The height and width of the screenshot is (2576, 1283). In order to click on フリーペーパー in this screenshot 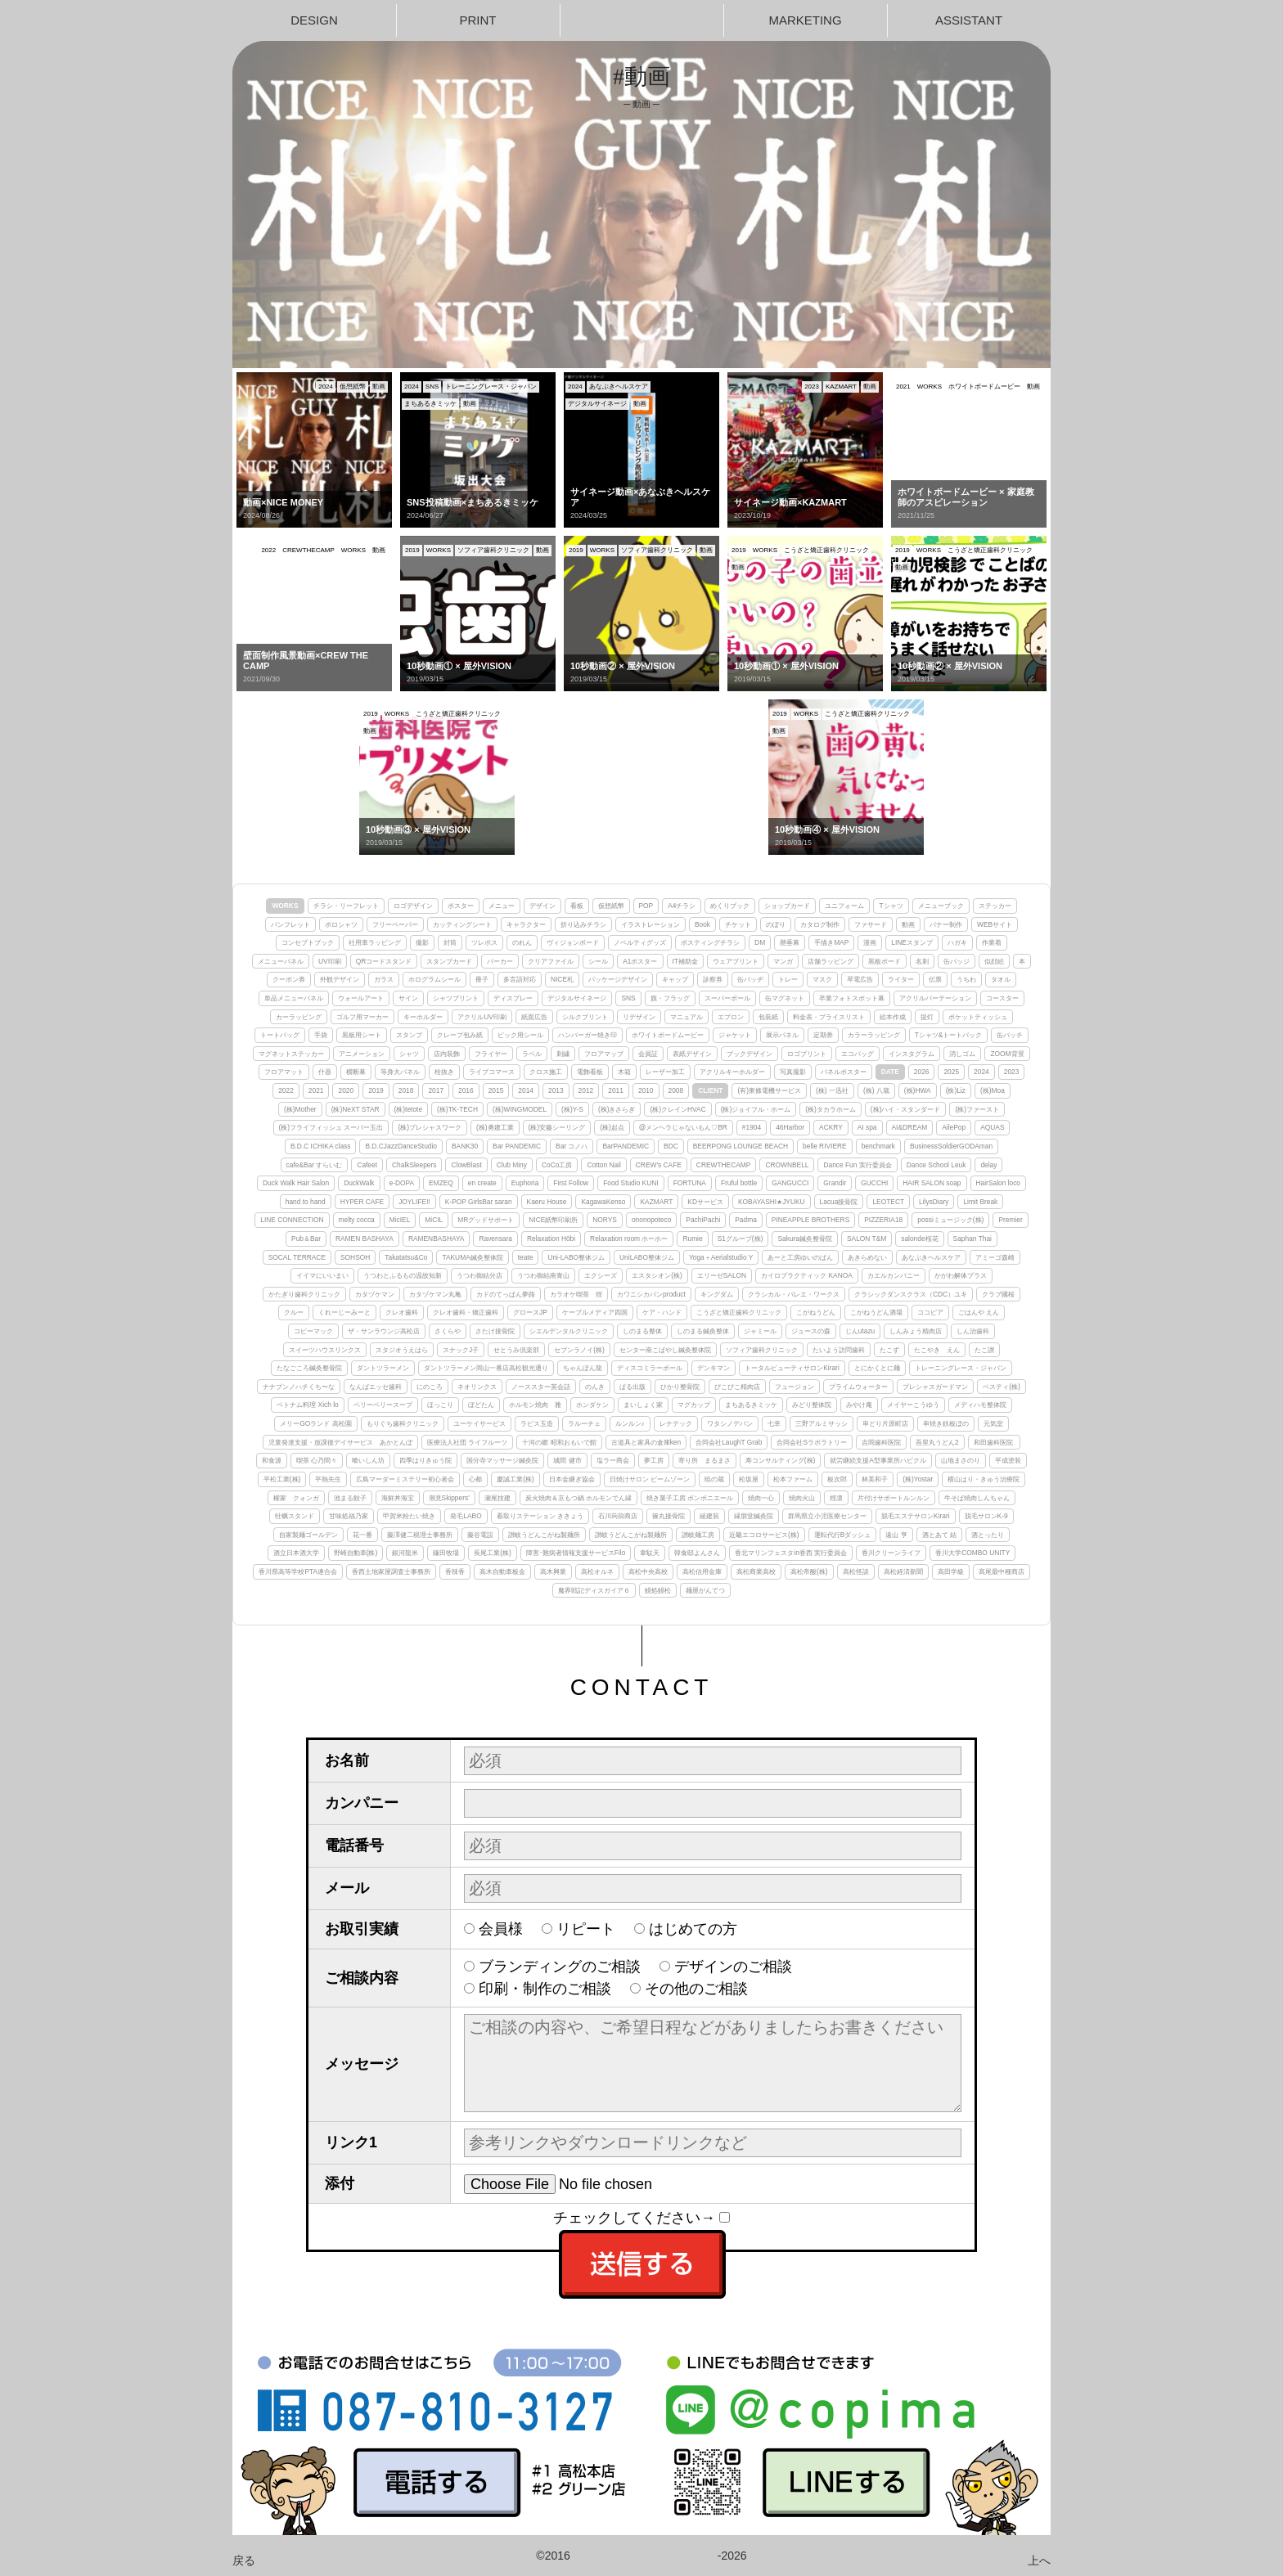, I will do `click(395, 924)`.